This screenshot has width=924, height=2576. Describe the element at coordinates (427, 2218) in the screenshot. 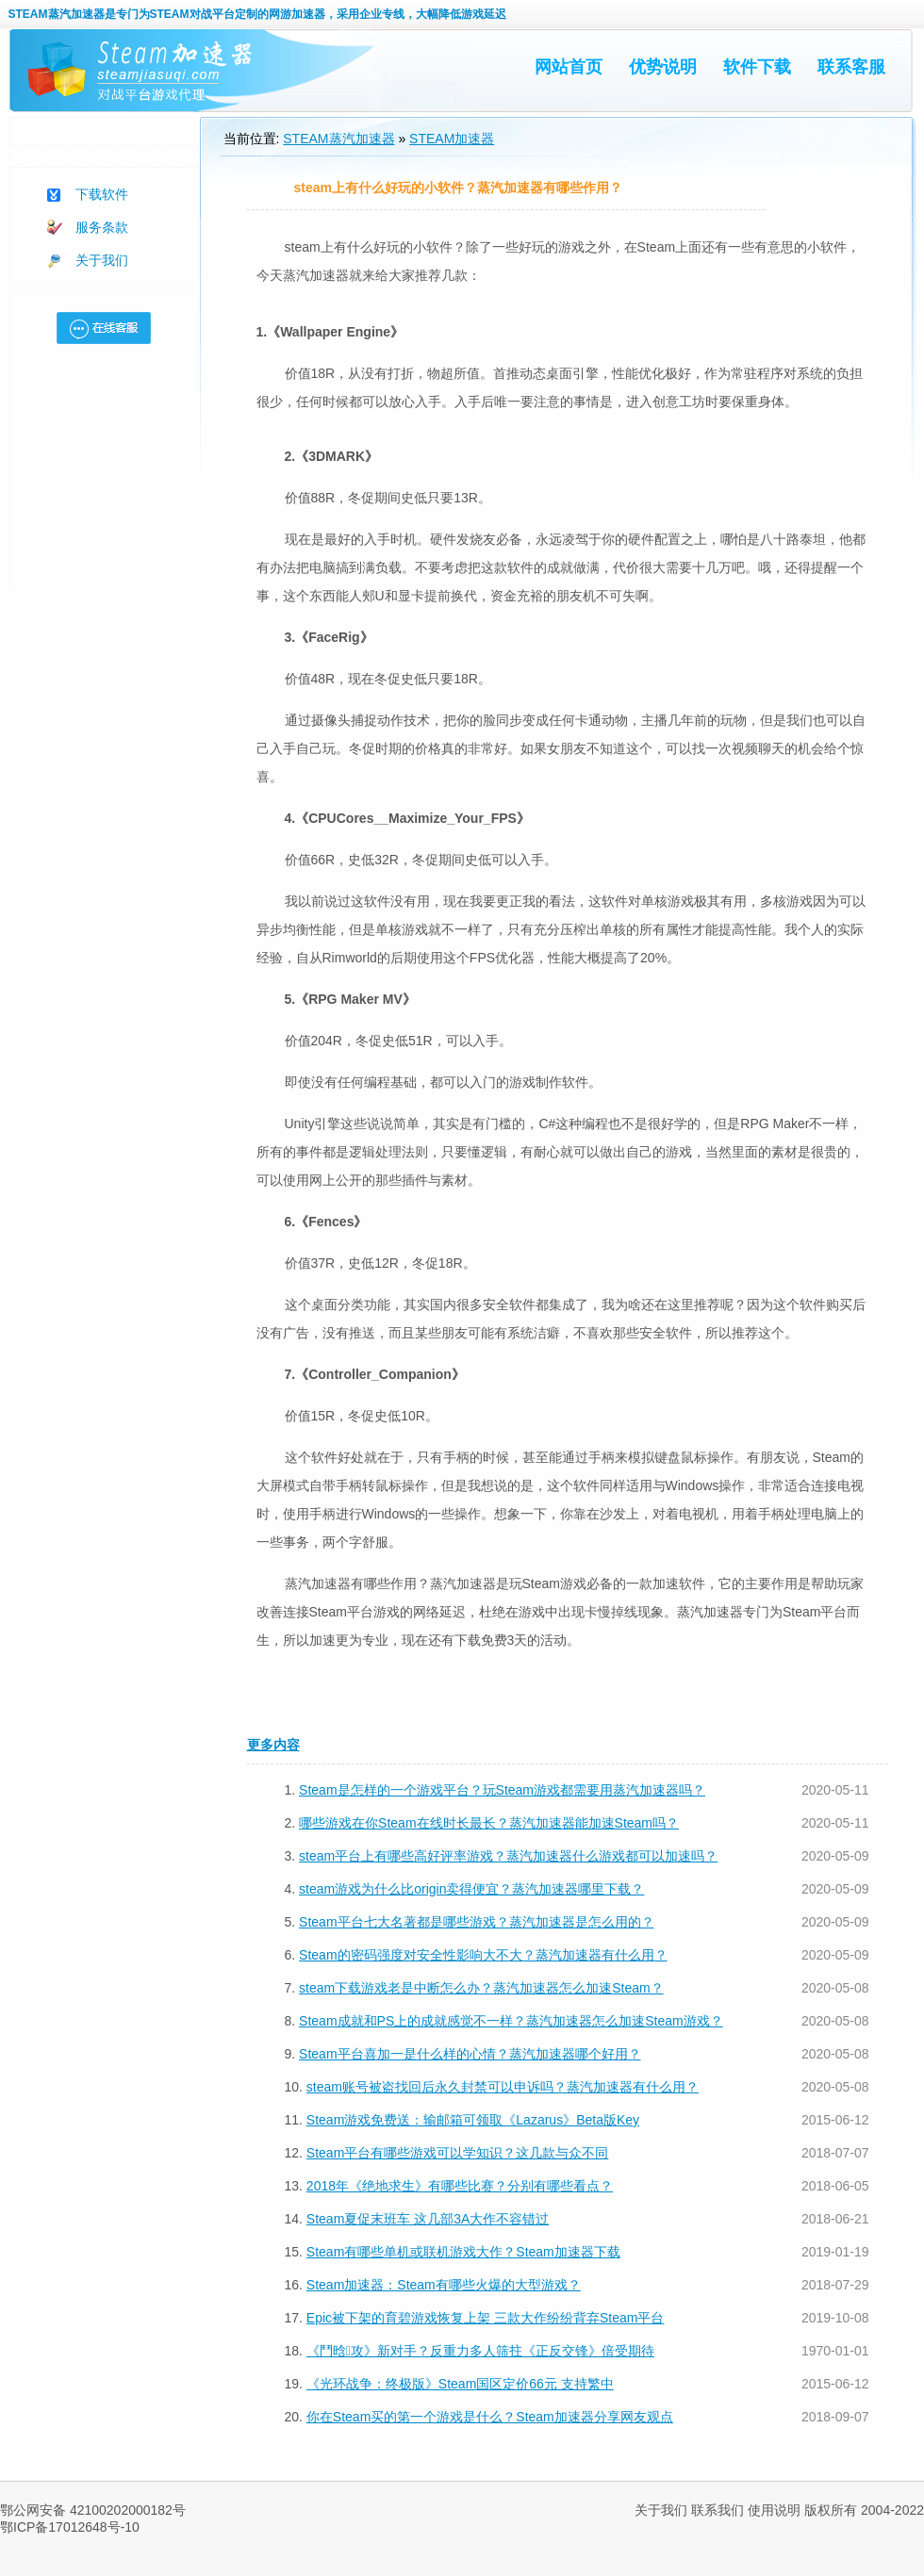

I see `Steam夏促末班车 这几部3A大作不容错过` at that location.